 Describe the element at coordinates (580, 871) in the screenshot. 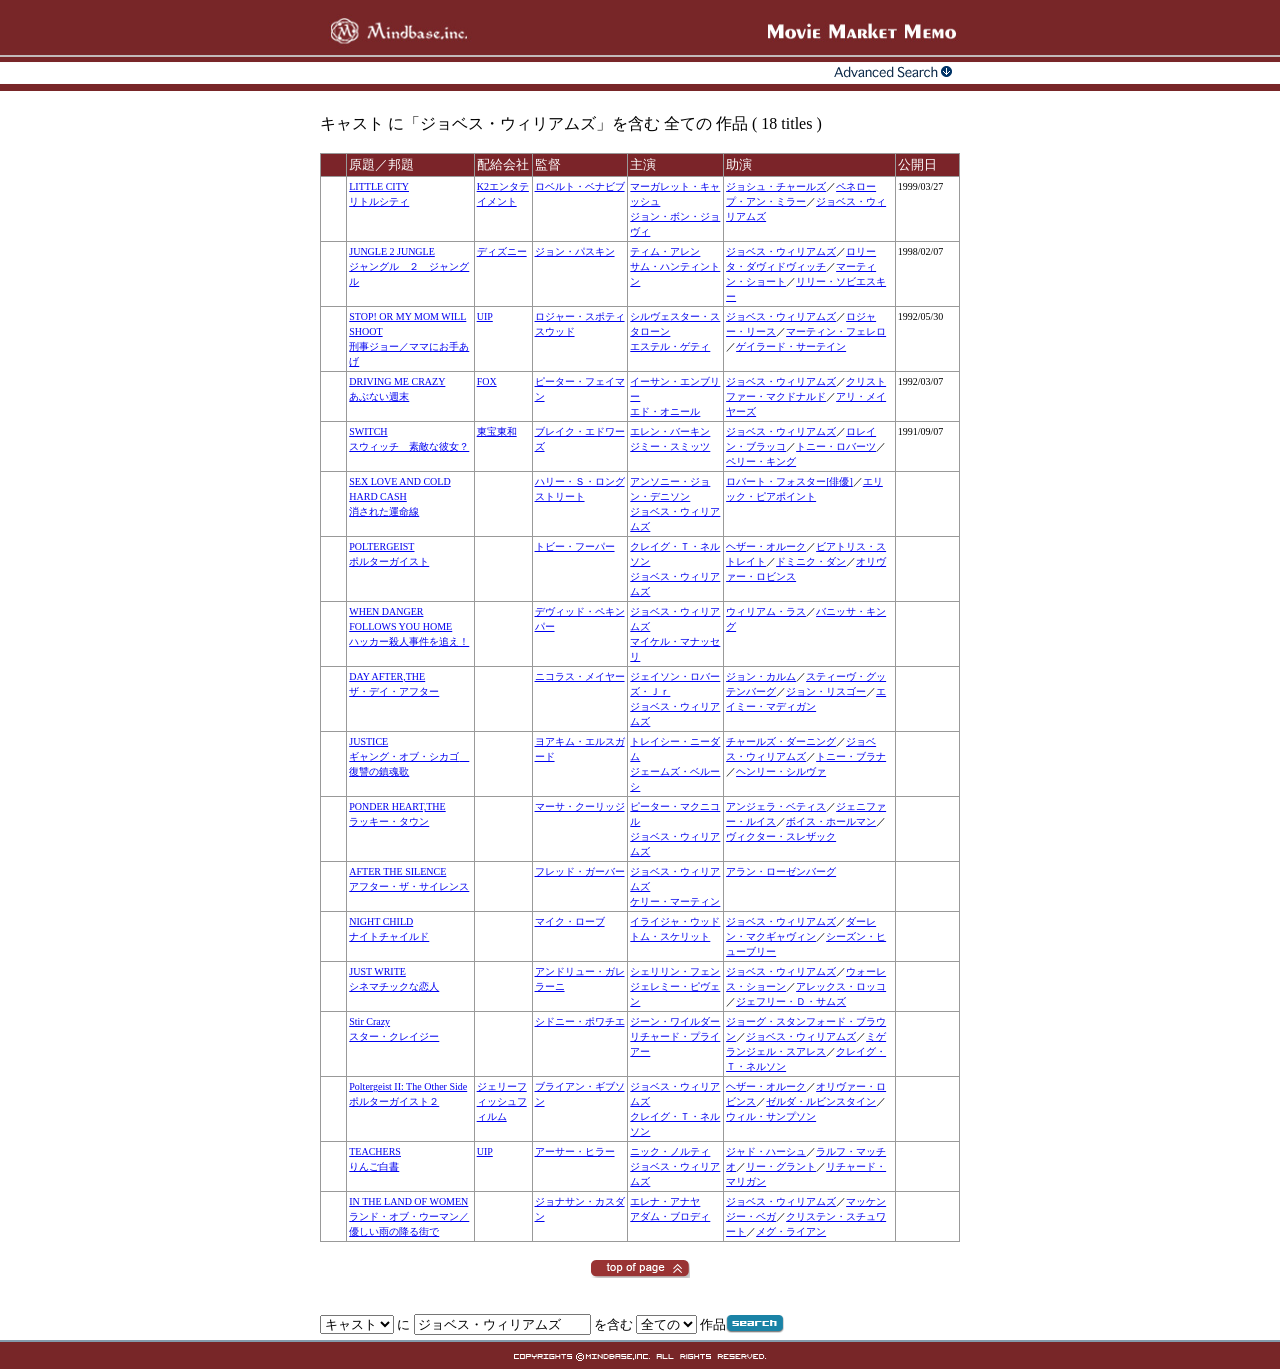

I see `フレッド・ガーバー` at that location.